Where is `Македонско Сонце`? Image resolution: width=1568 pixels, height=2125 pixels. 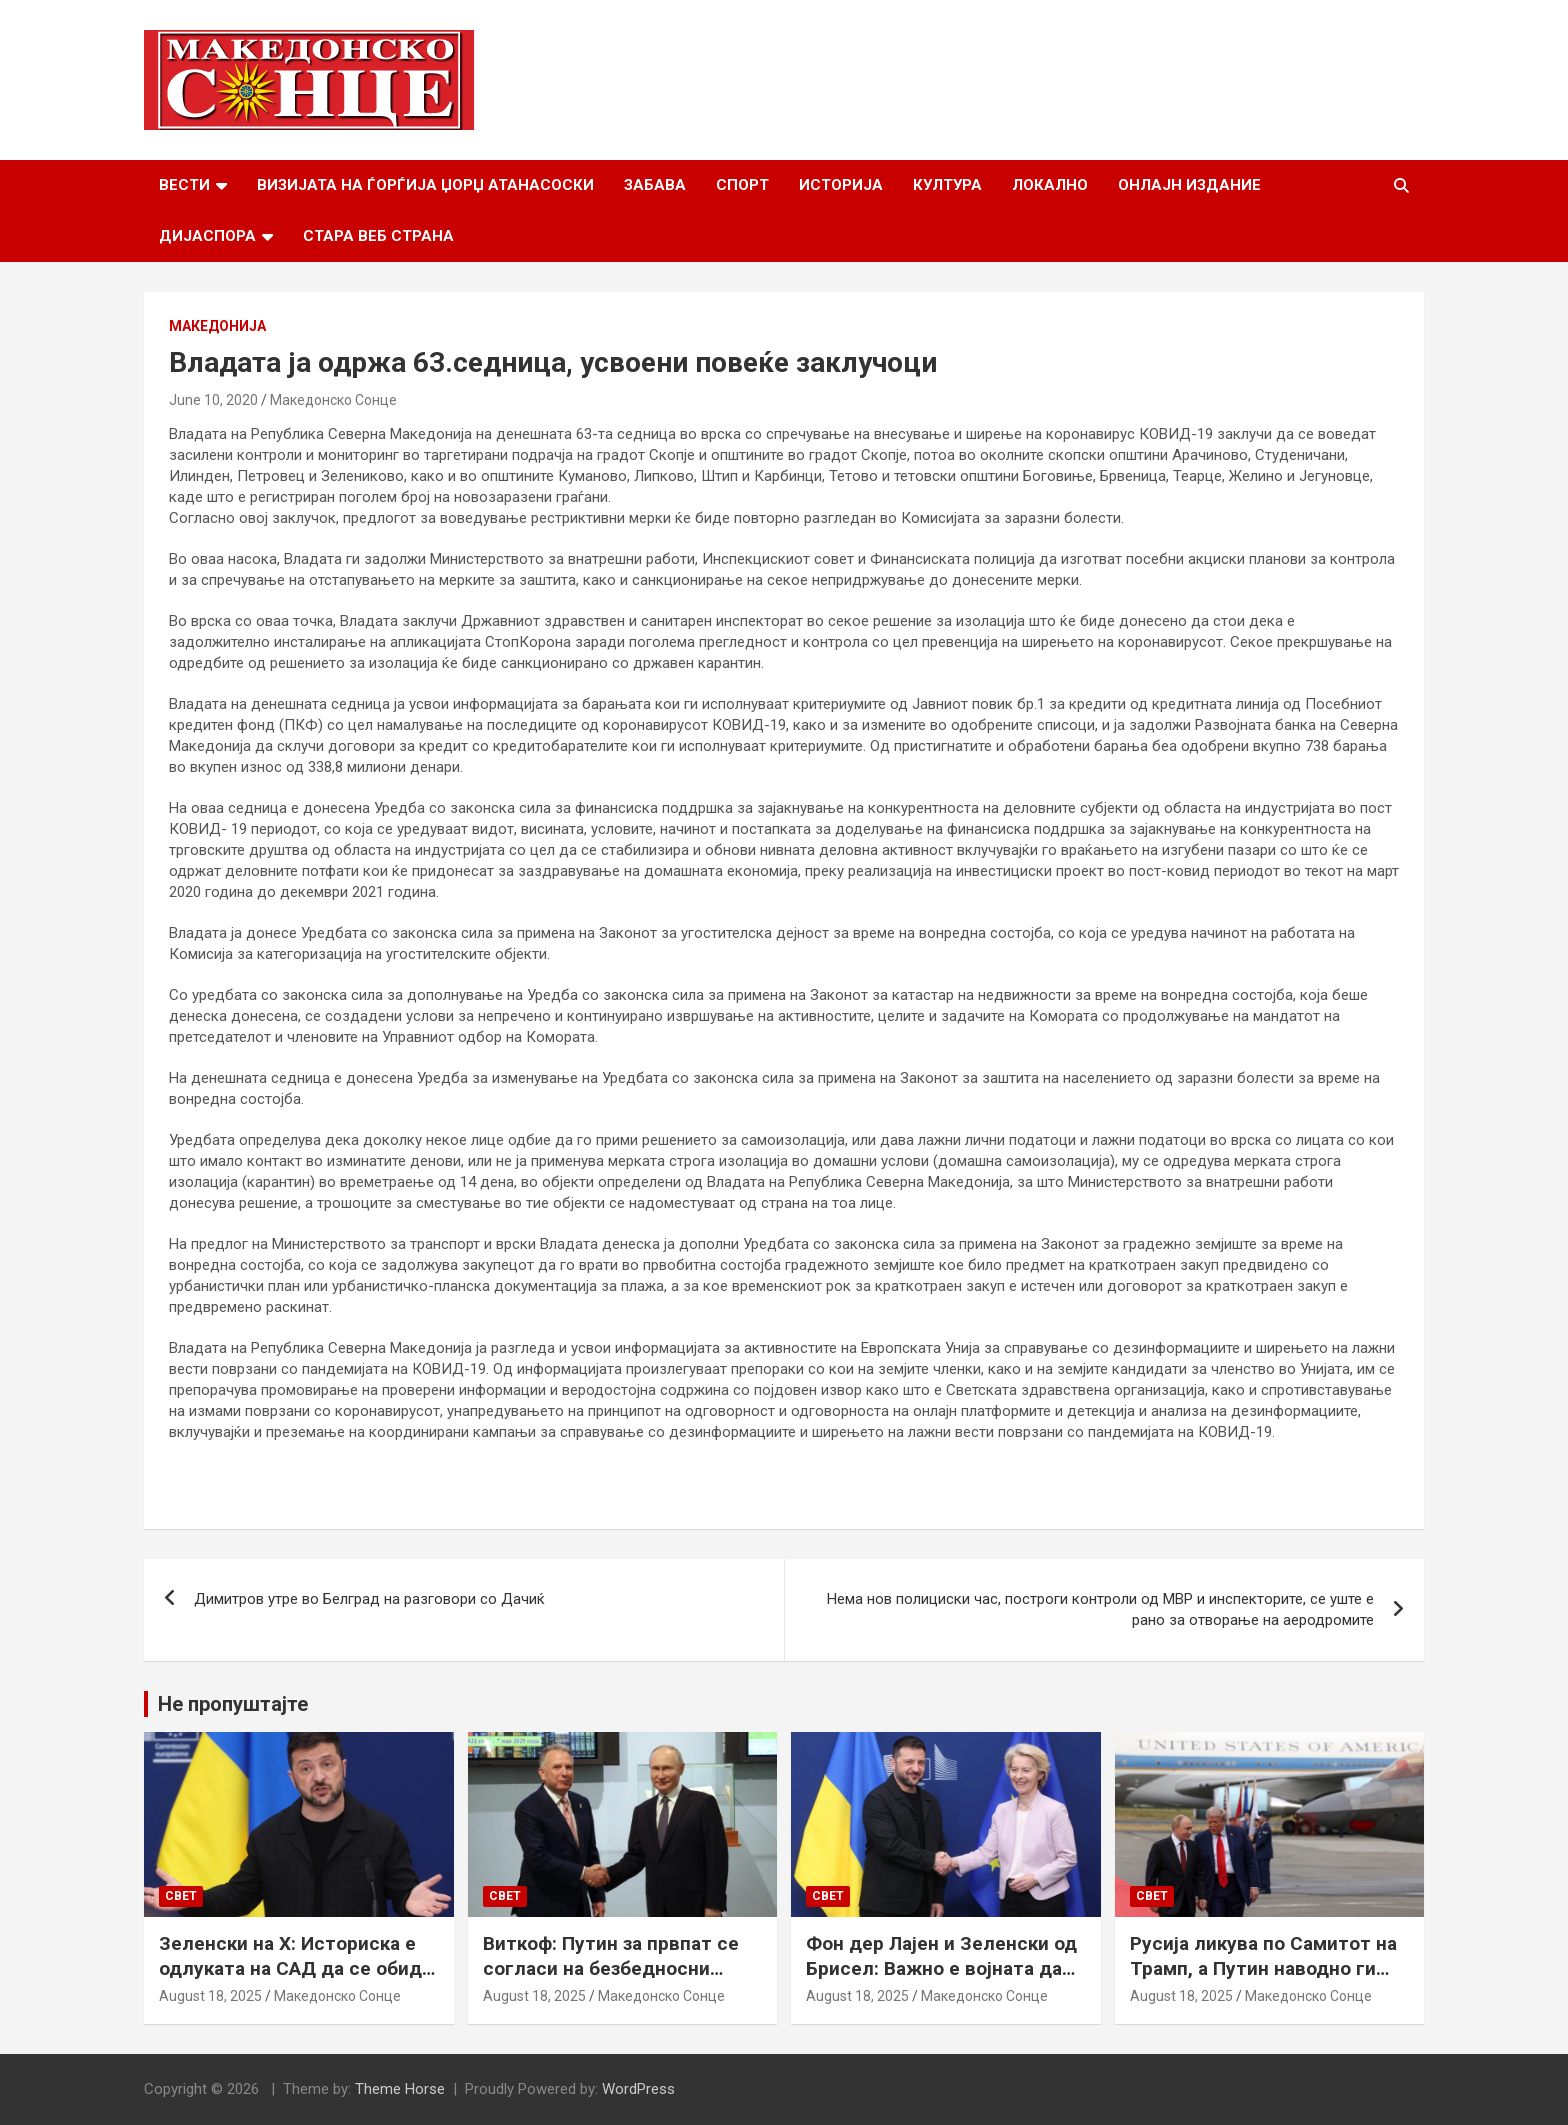 Македонско Сонце is located at coordinates (333, 400).